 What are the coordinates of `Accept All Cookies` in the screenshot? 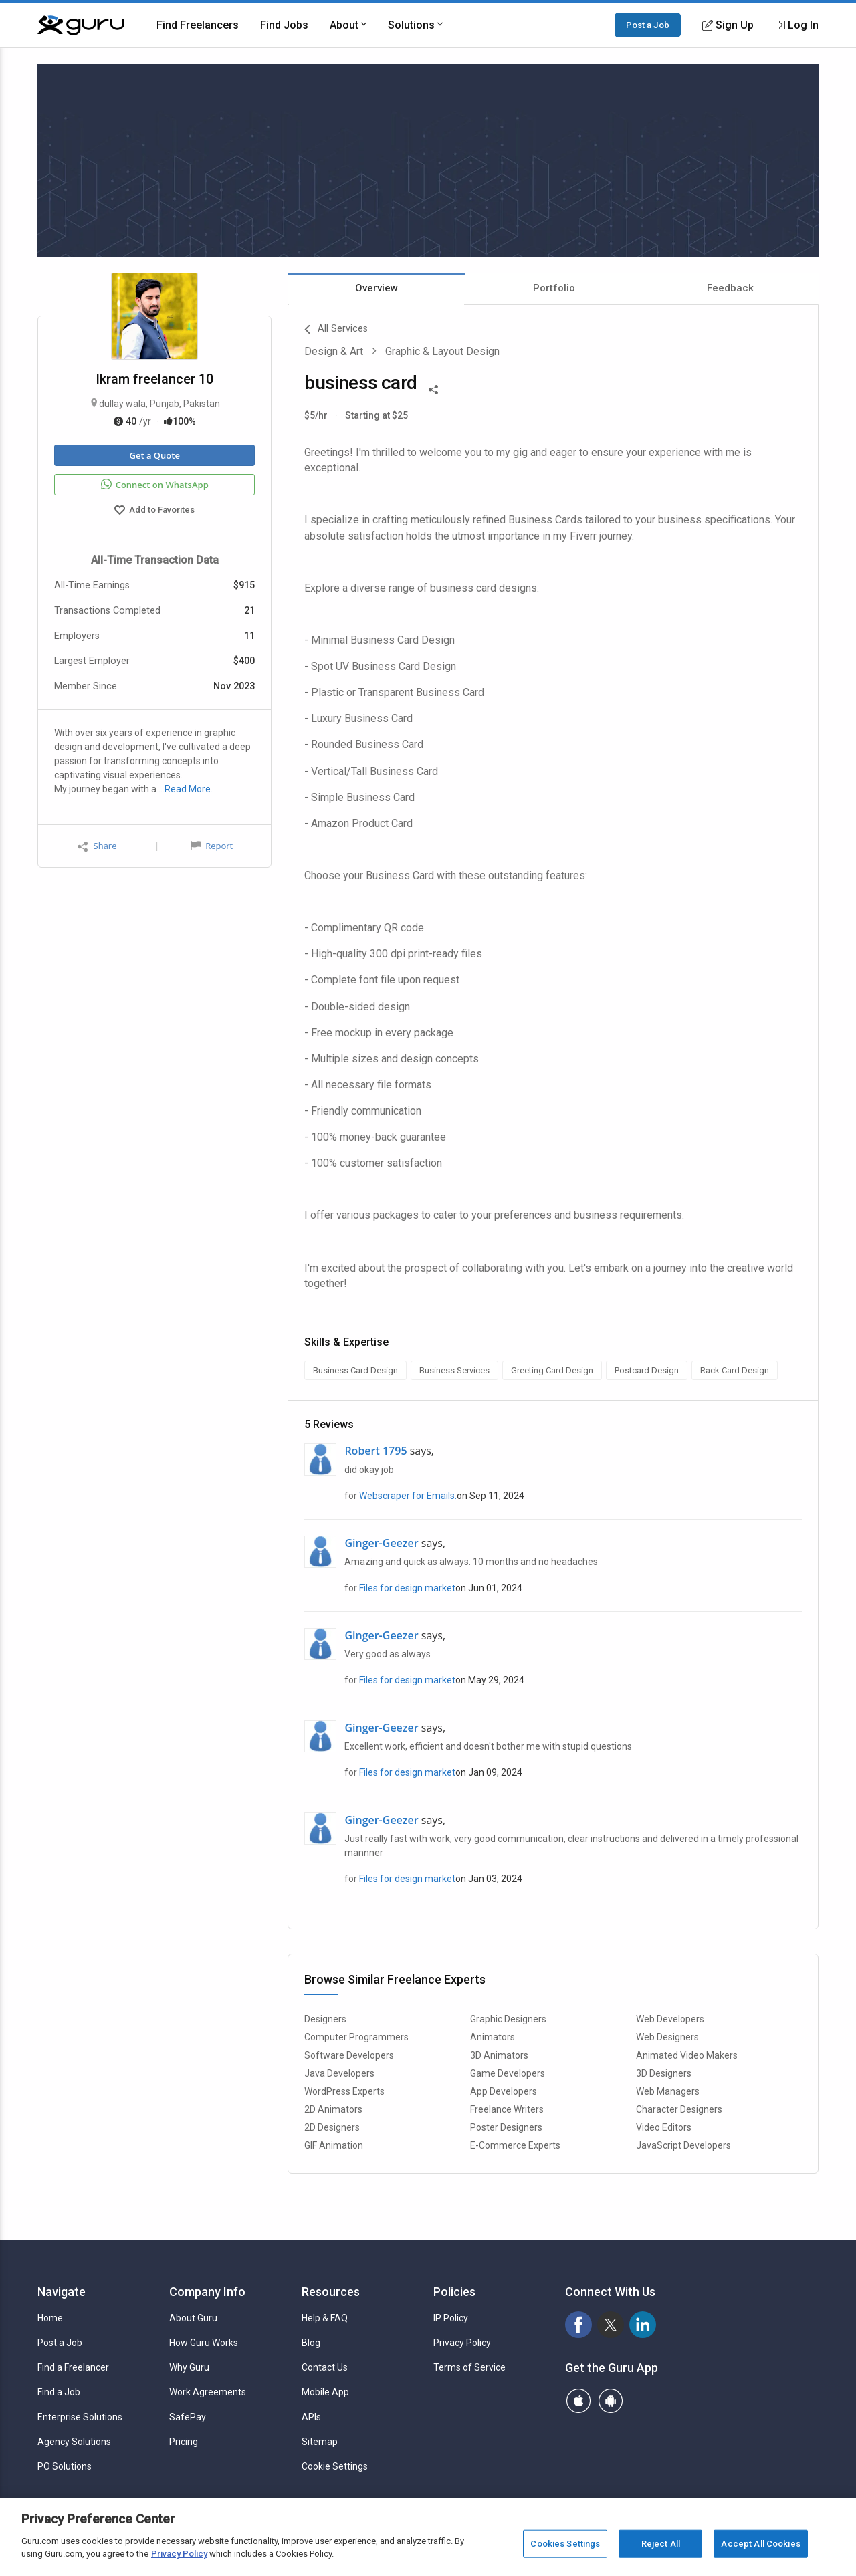 It's located at (760, 2544).